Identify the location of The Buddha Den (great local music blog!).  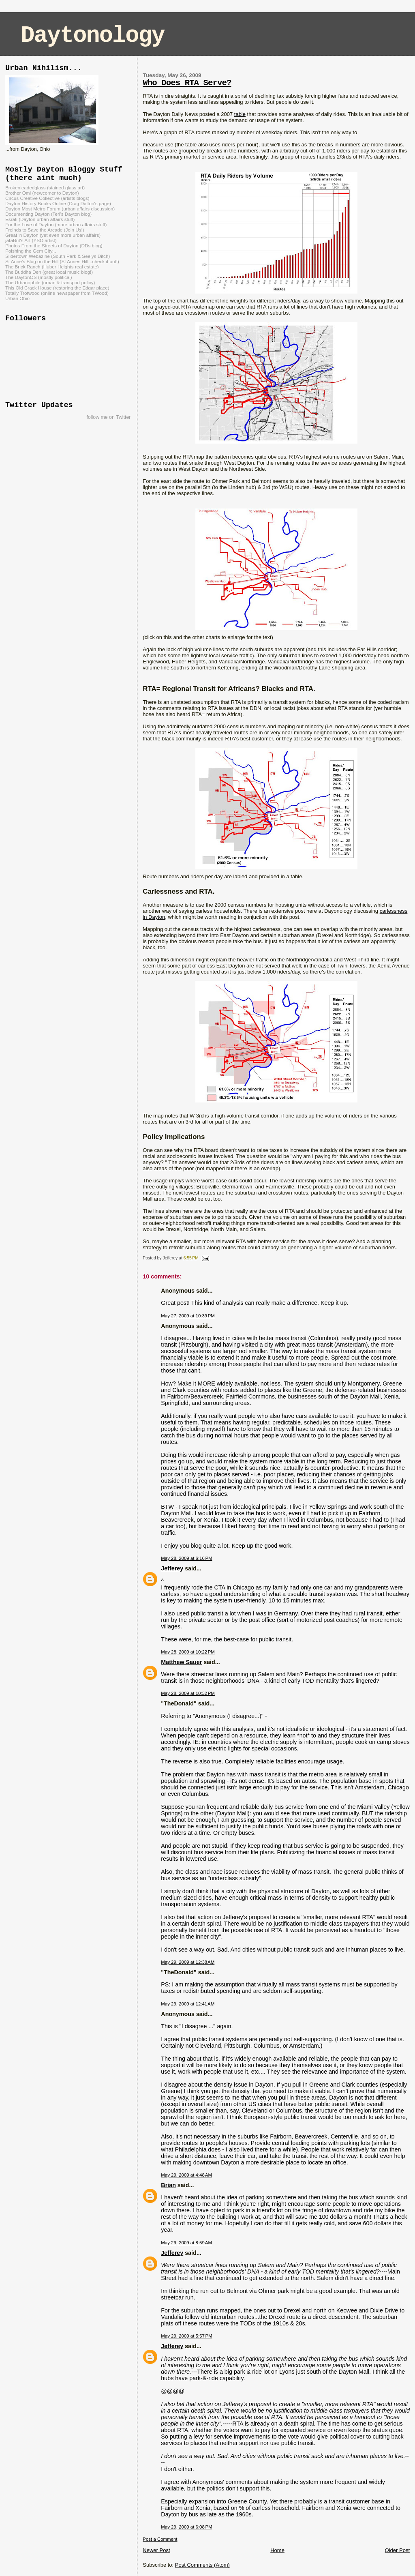
(49, 272).